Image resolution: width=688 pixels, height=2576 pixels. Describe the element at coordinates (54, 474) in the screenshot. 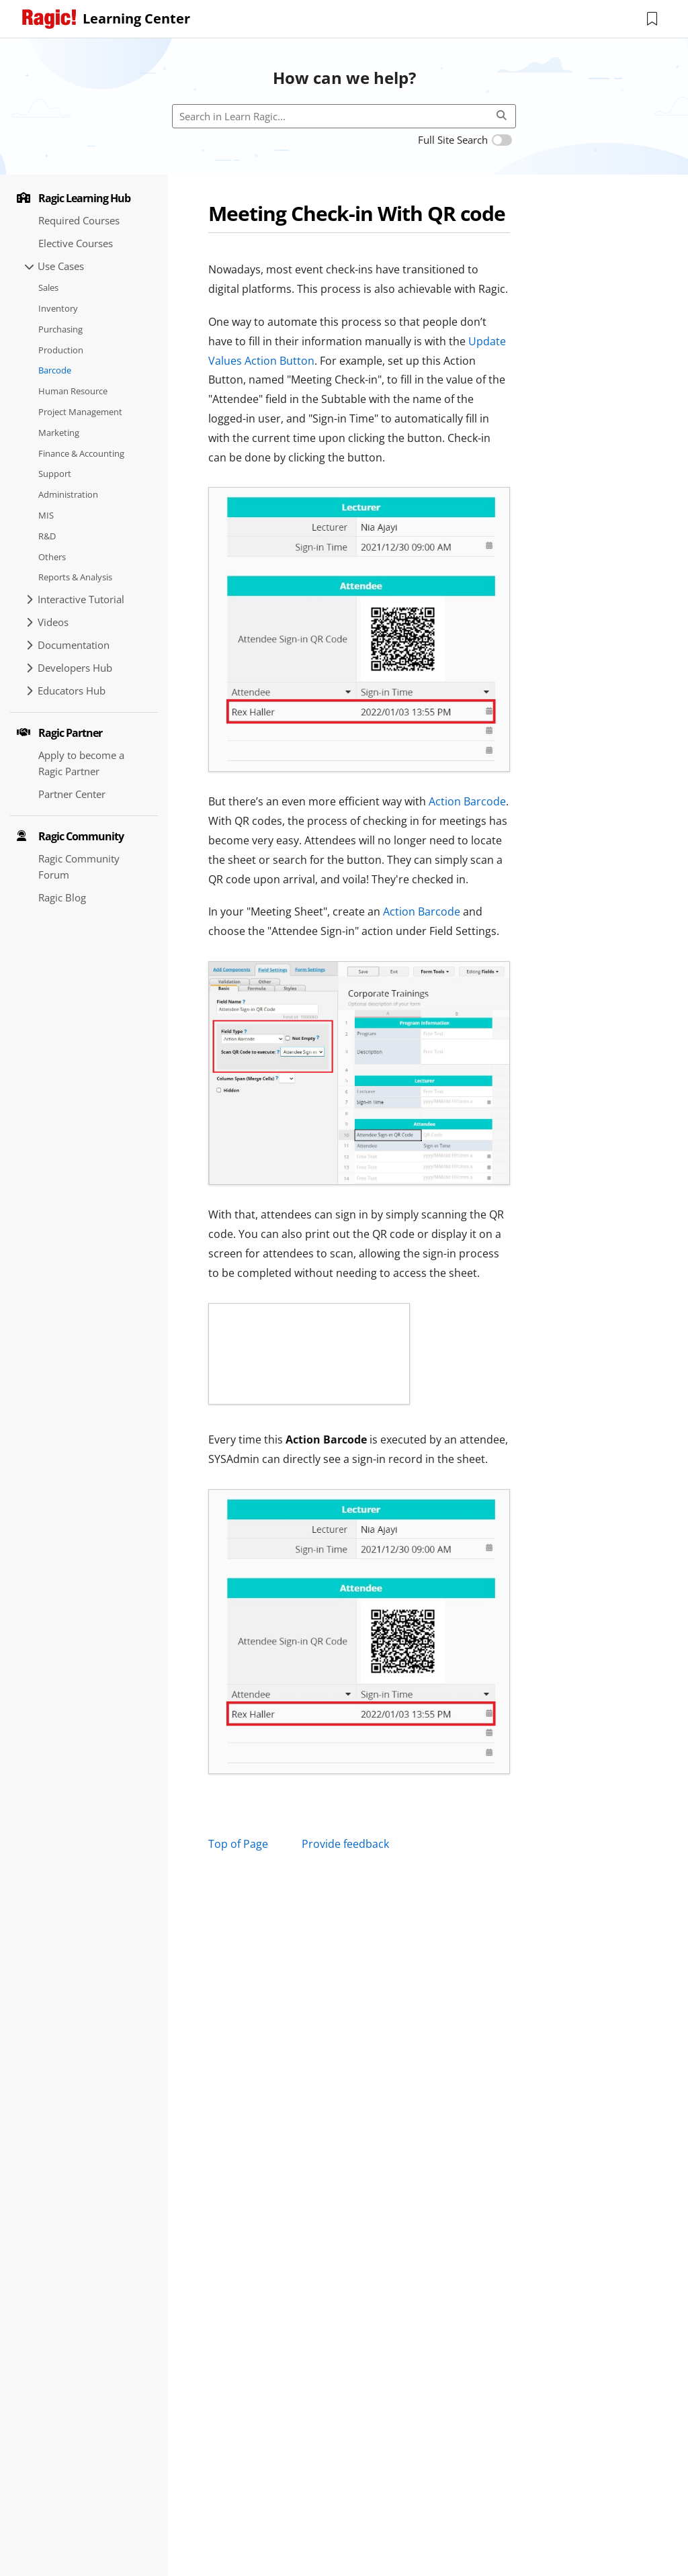

I see `Support` at that location.